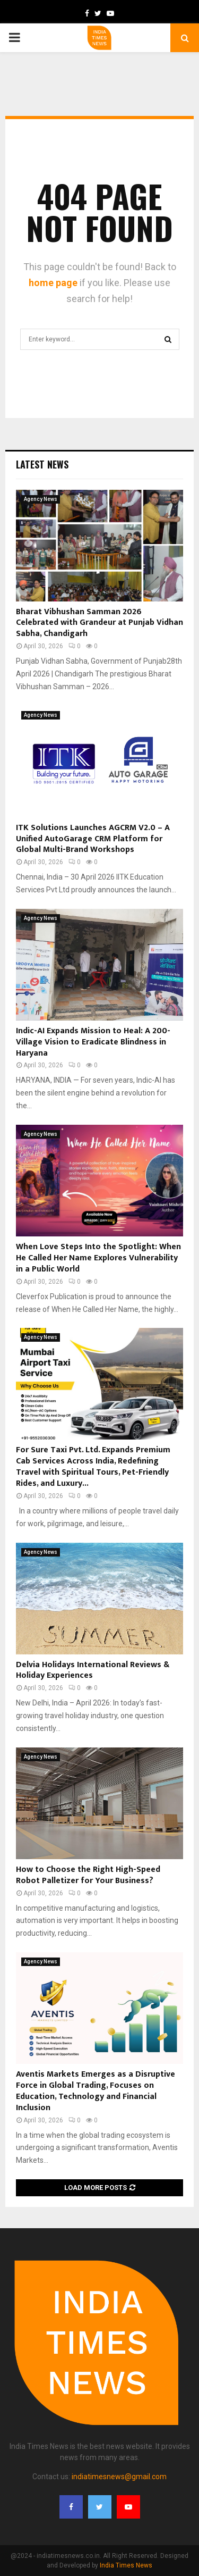  I want to click on Bharat Vibhushan Samman 2026 Celebrated with Grandeur at Punjab Vidhan Sabha, Chandigarh, so click(99, 623).